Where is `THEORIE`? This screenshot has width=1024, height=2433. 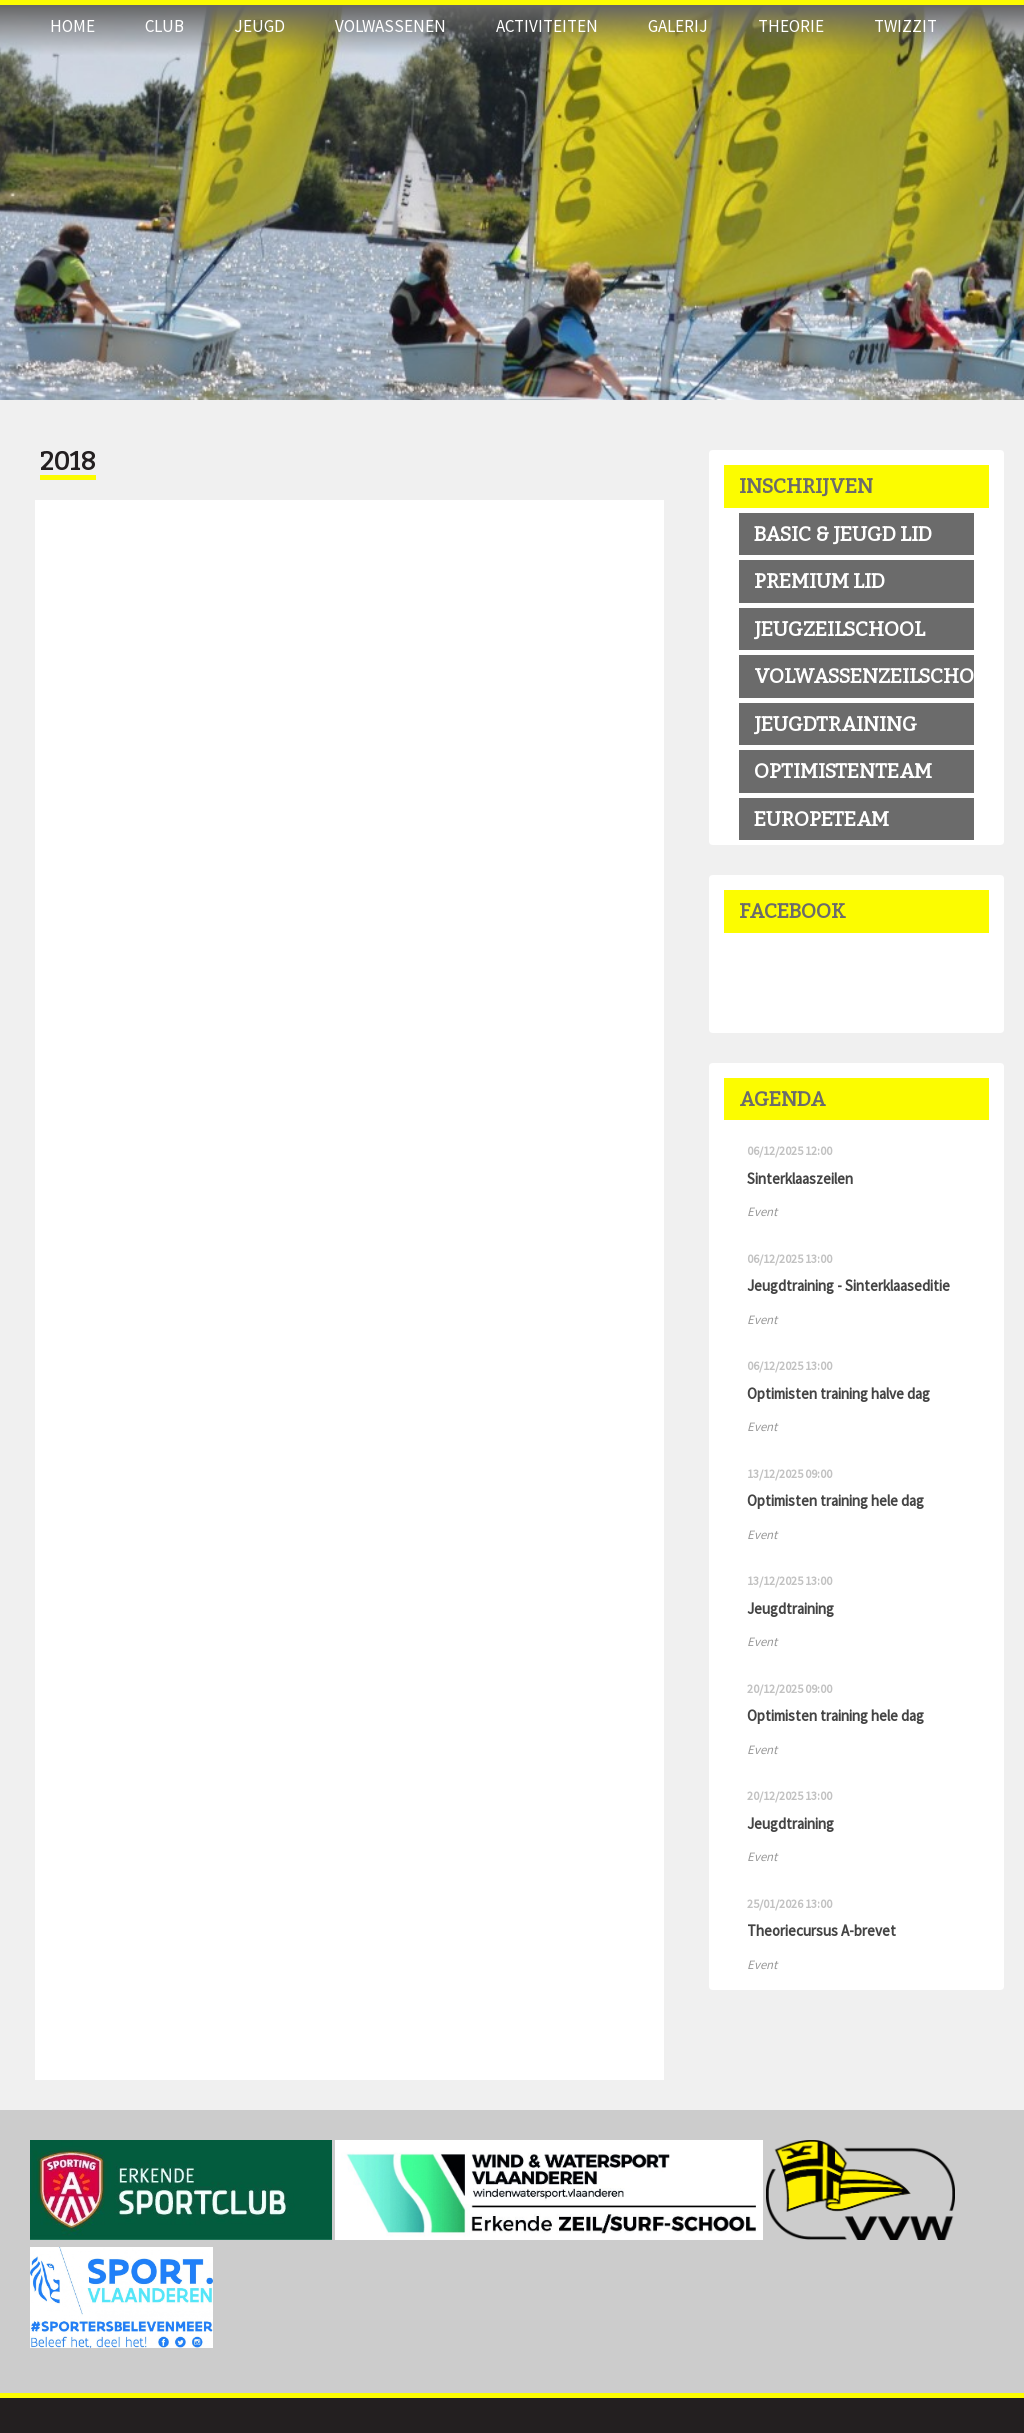
THEORIE is located at coordinates (791, 26).